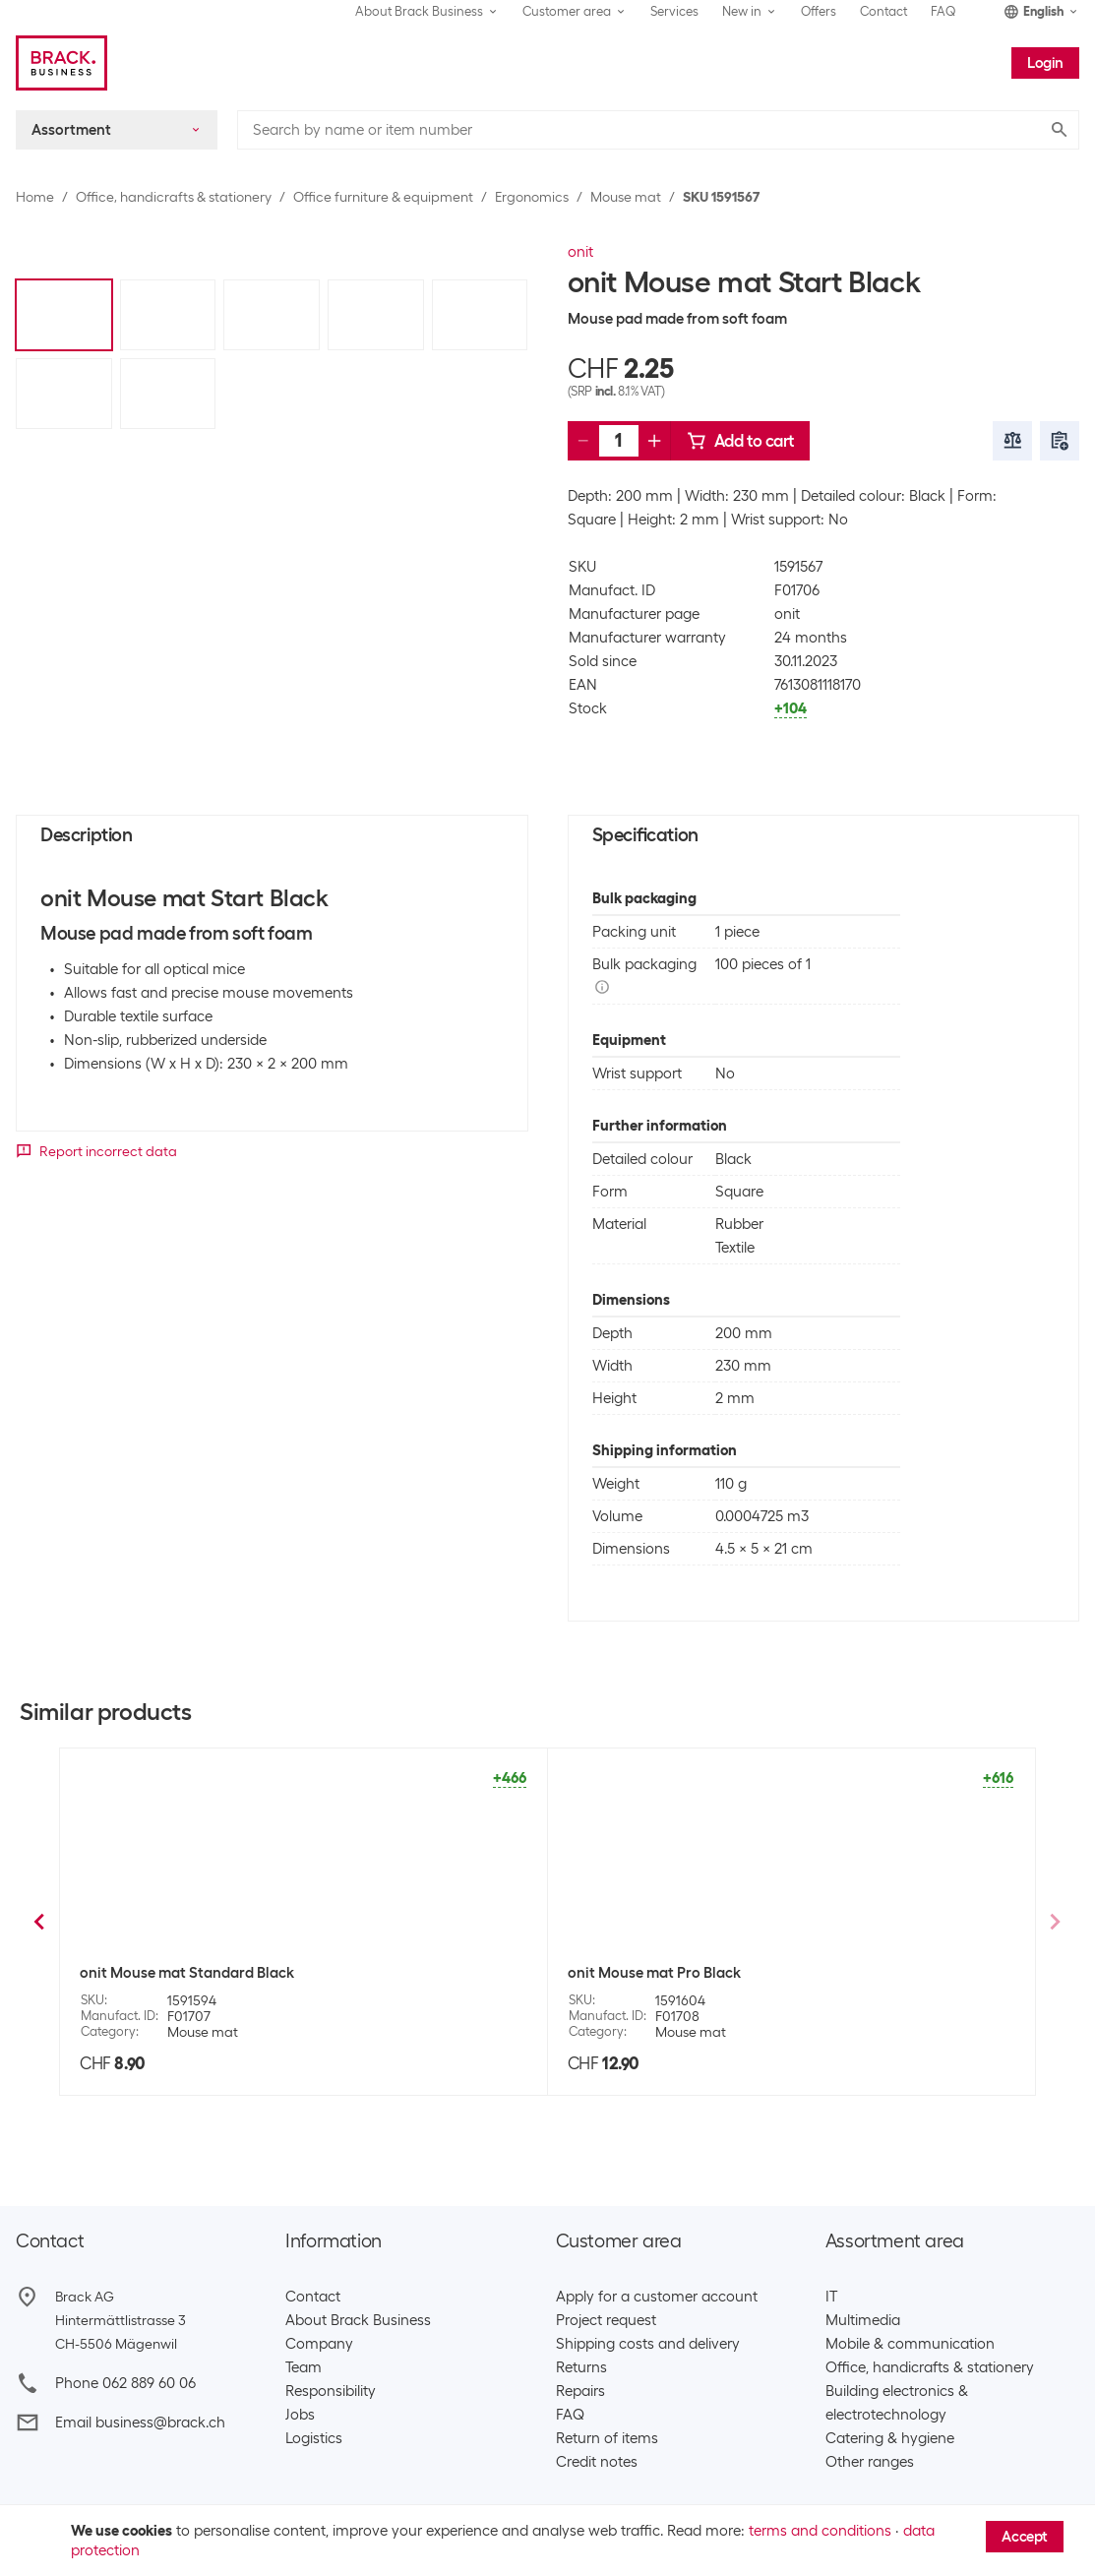 Image resolution: width=1095 pixels, height=2576 pixels. I want to click on Offers, so click(818, 11).